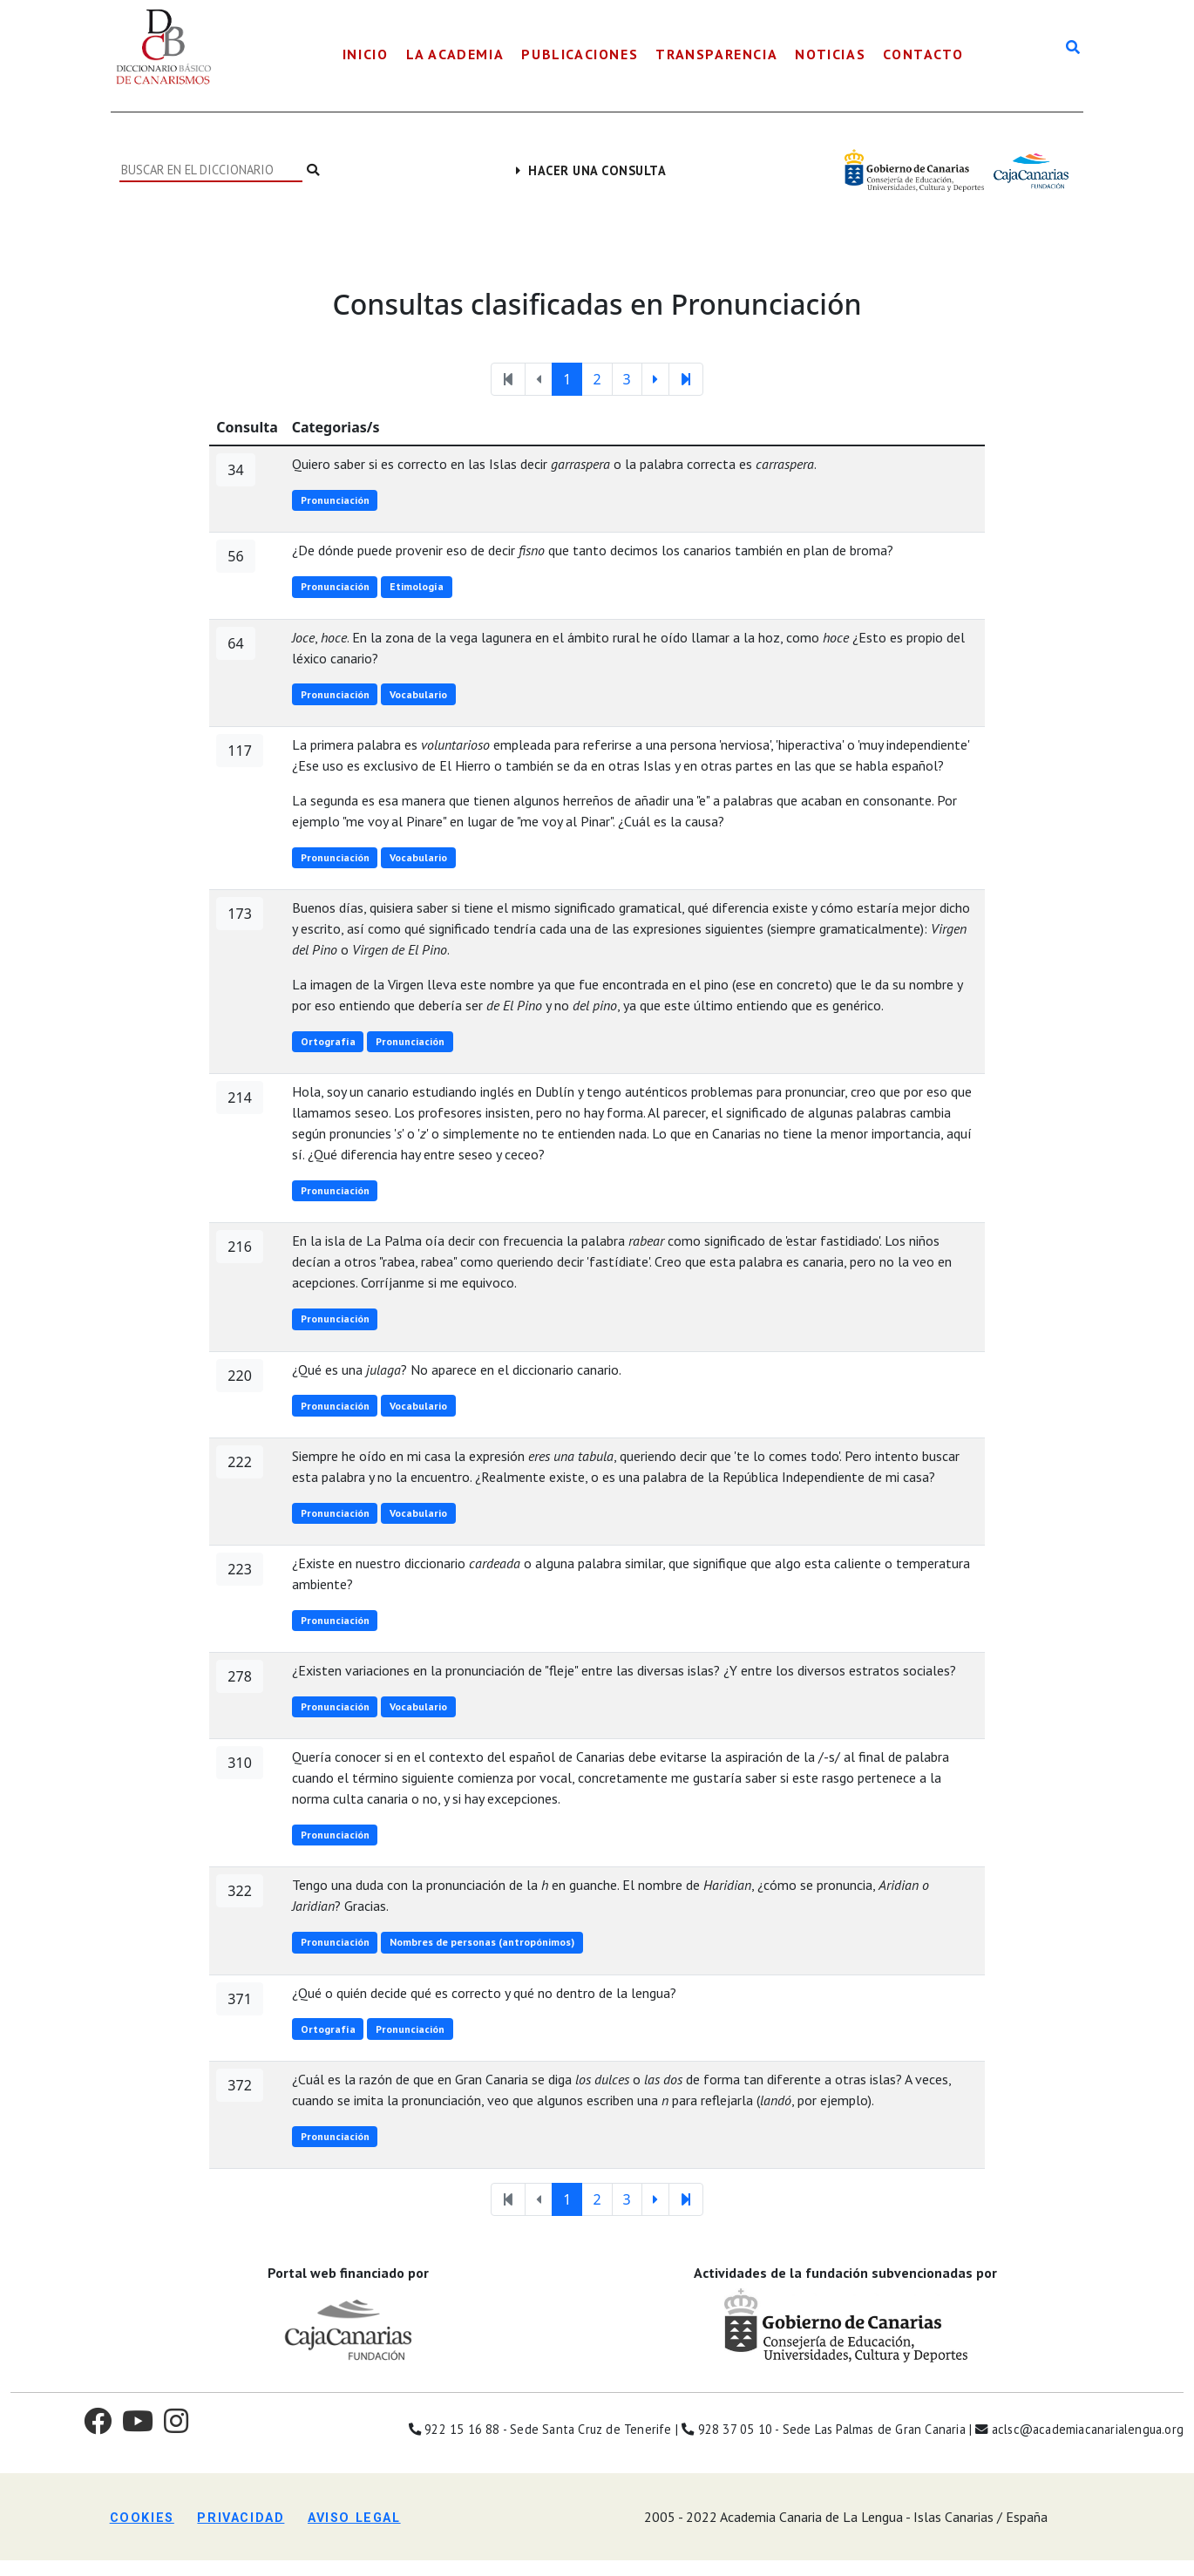  Describe the element at coordinates (239, 750) in the screenshot. I see `117 [button]` at that location.